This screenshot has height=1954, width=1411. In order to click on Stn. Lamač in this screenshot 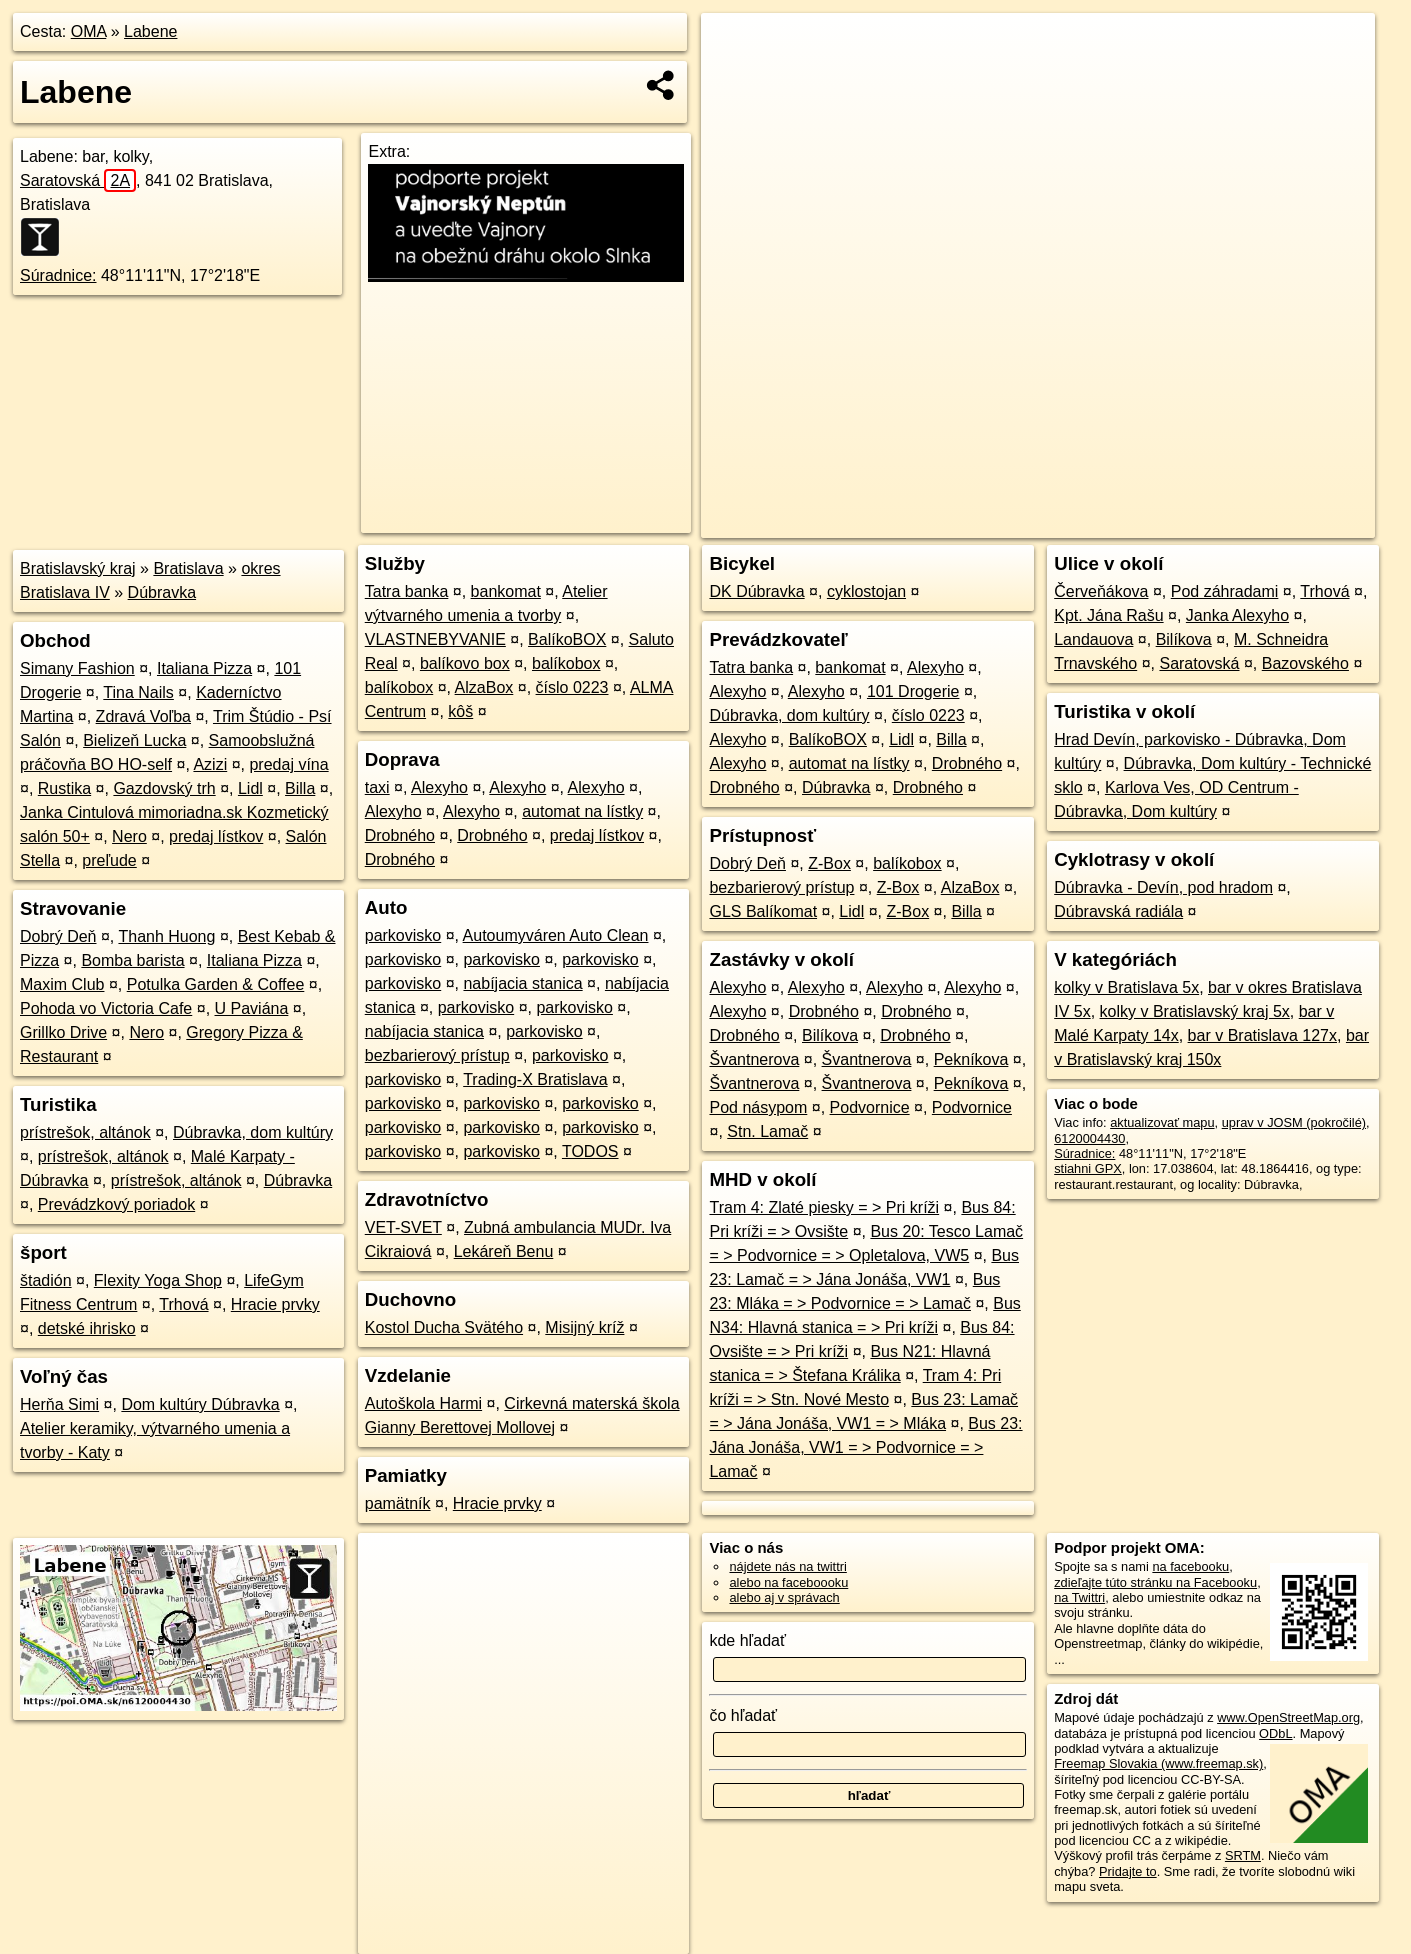, I will do `click(767, 1131)`.